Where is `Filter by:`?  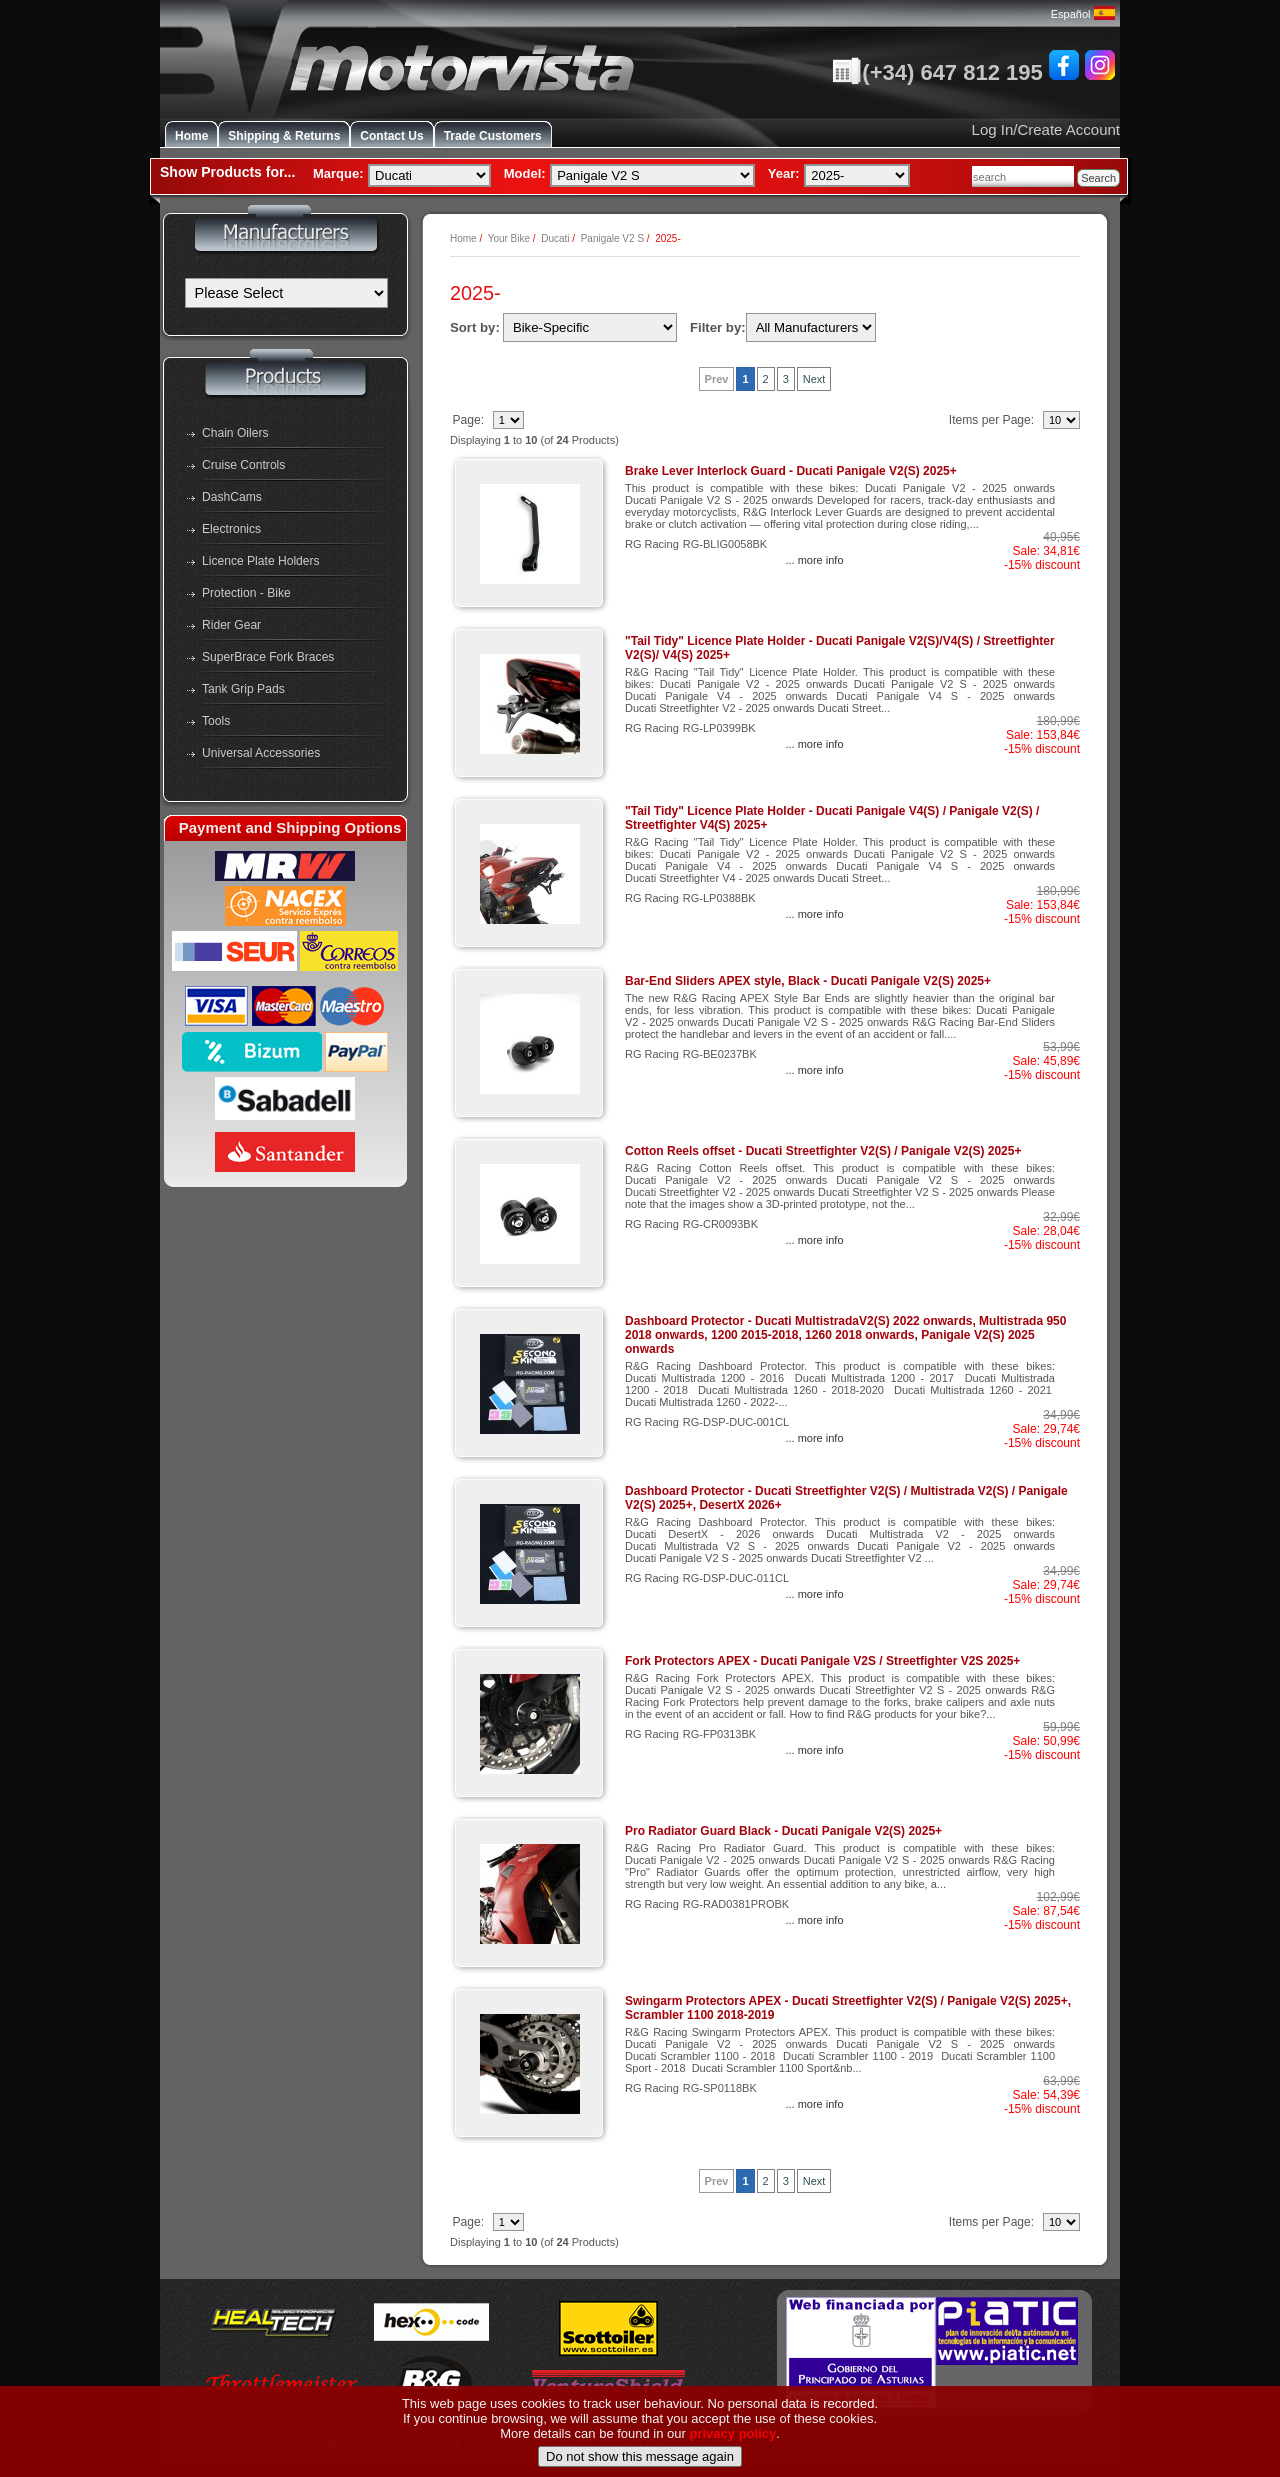 Filter by: is located at coordinates (718, 327).